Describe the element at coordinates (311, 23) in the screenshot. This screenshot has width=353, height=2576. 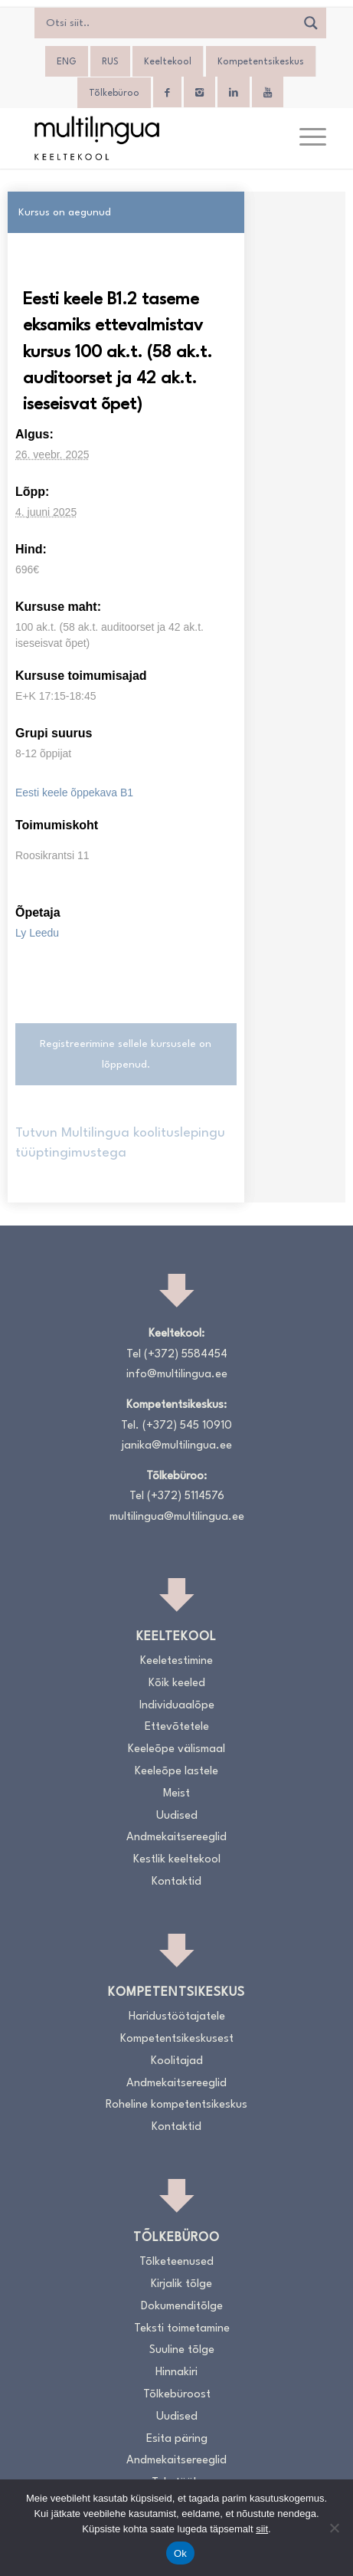
I see `[Search magnifier]` at that location.